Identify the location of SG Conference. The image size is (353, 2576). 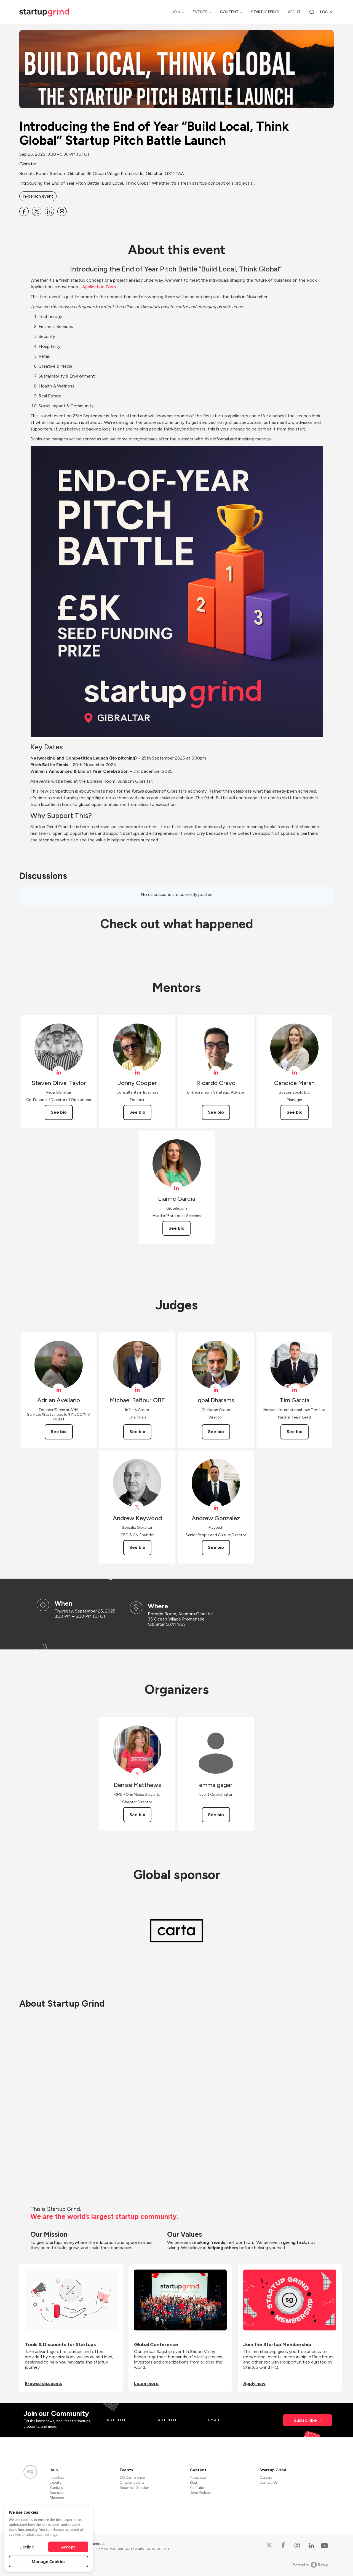
(132, 2477).